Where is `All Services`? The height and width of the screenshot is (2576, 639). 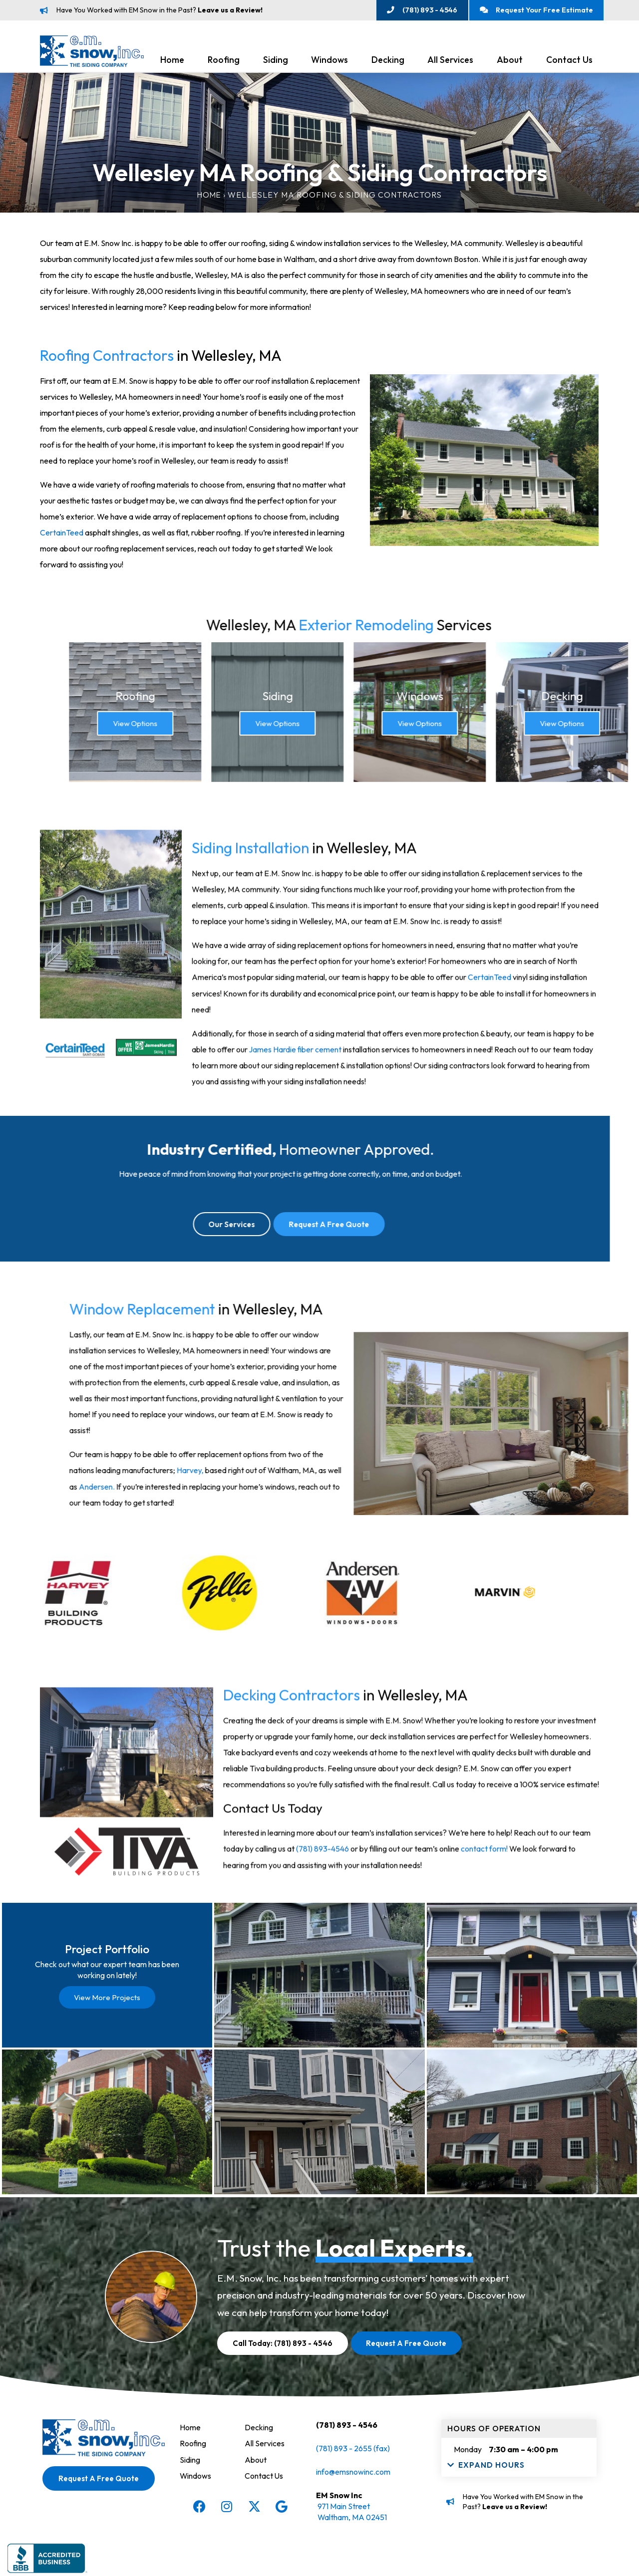
All Services is located at coordinates (450, 60).